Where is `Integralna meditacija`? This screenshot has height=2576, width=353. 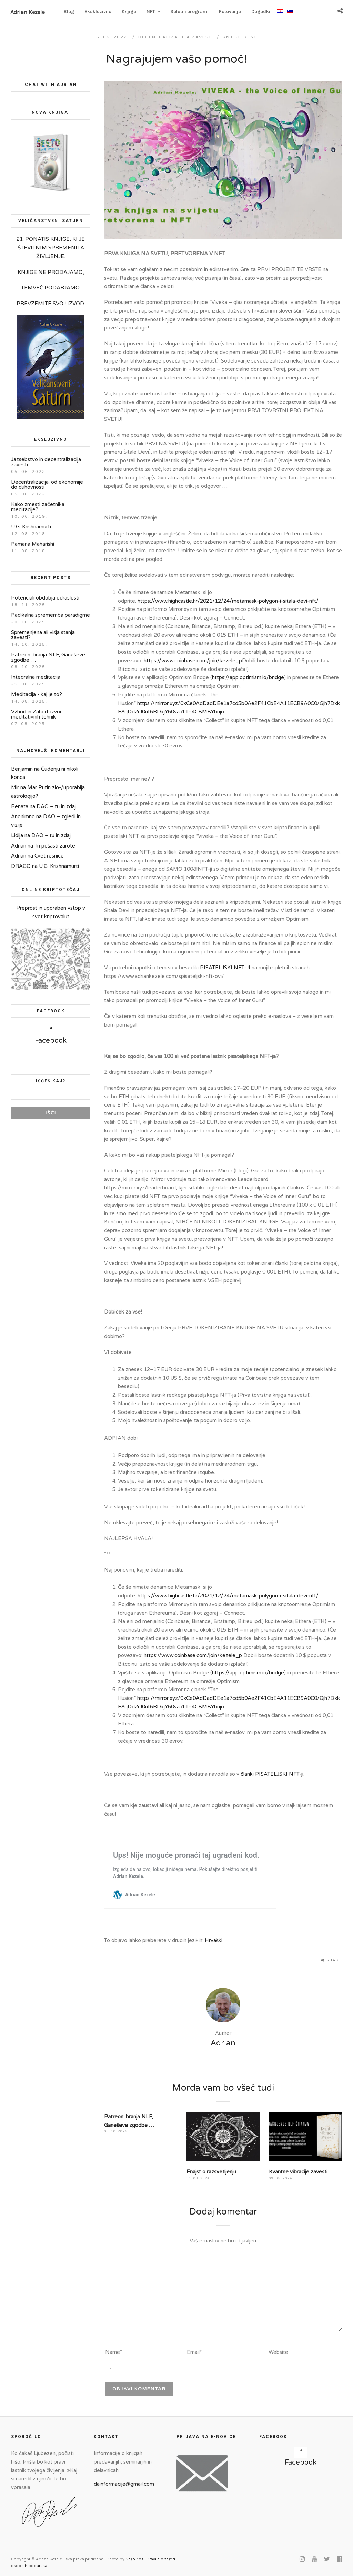
Integralna meditacija is located at coordinates (35, 677).